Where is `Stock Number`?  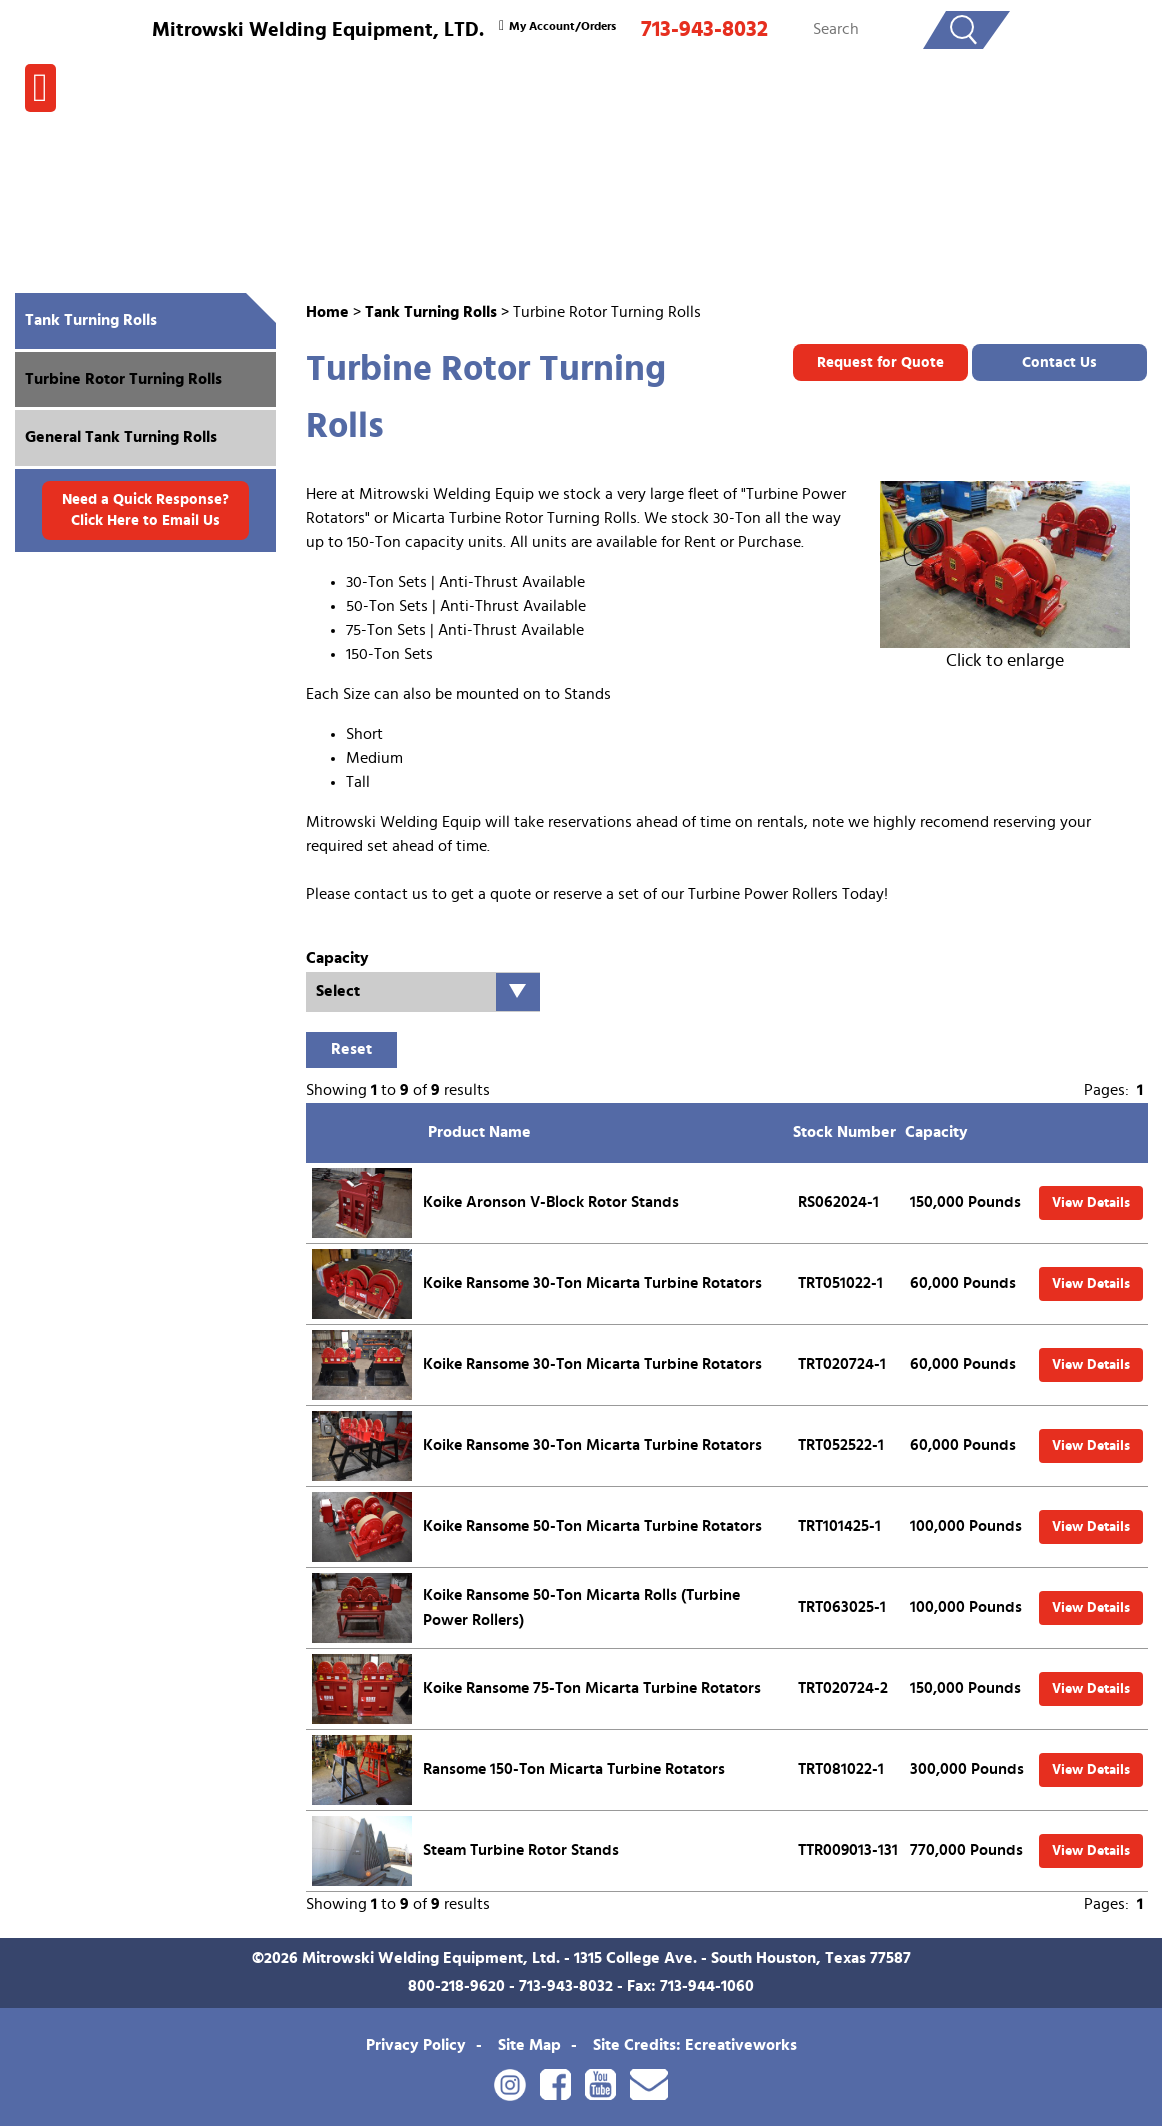
Stock Number is located at coordinates (844, 1132).